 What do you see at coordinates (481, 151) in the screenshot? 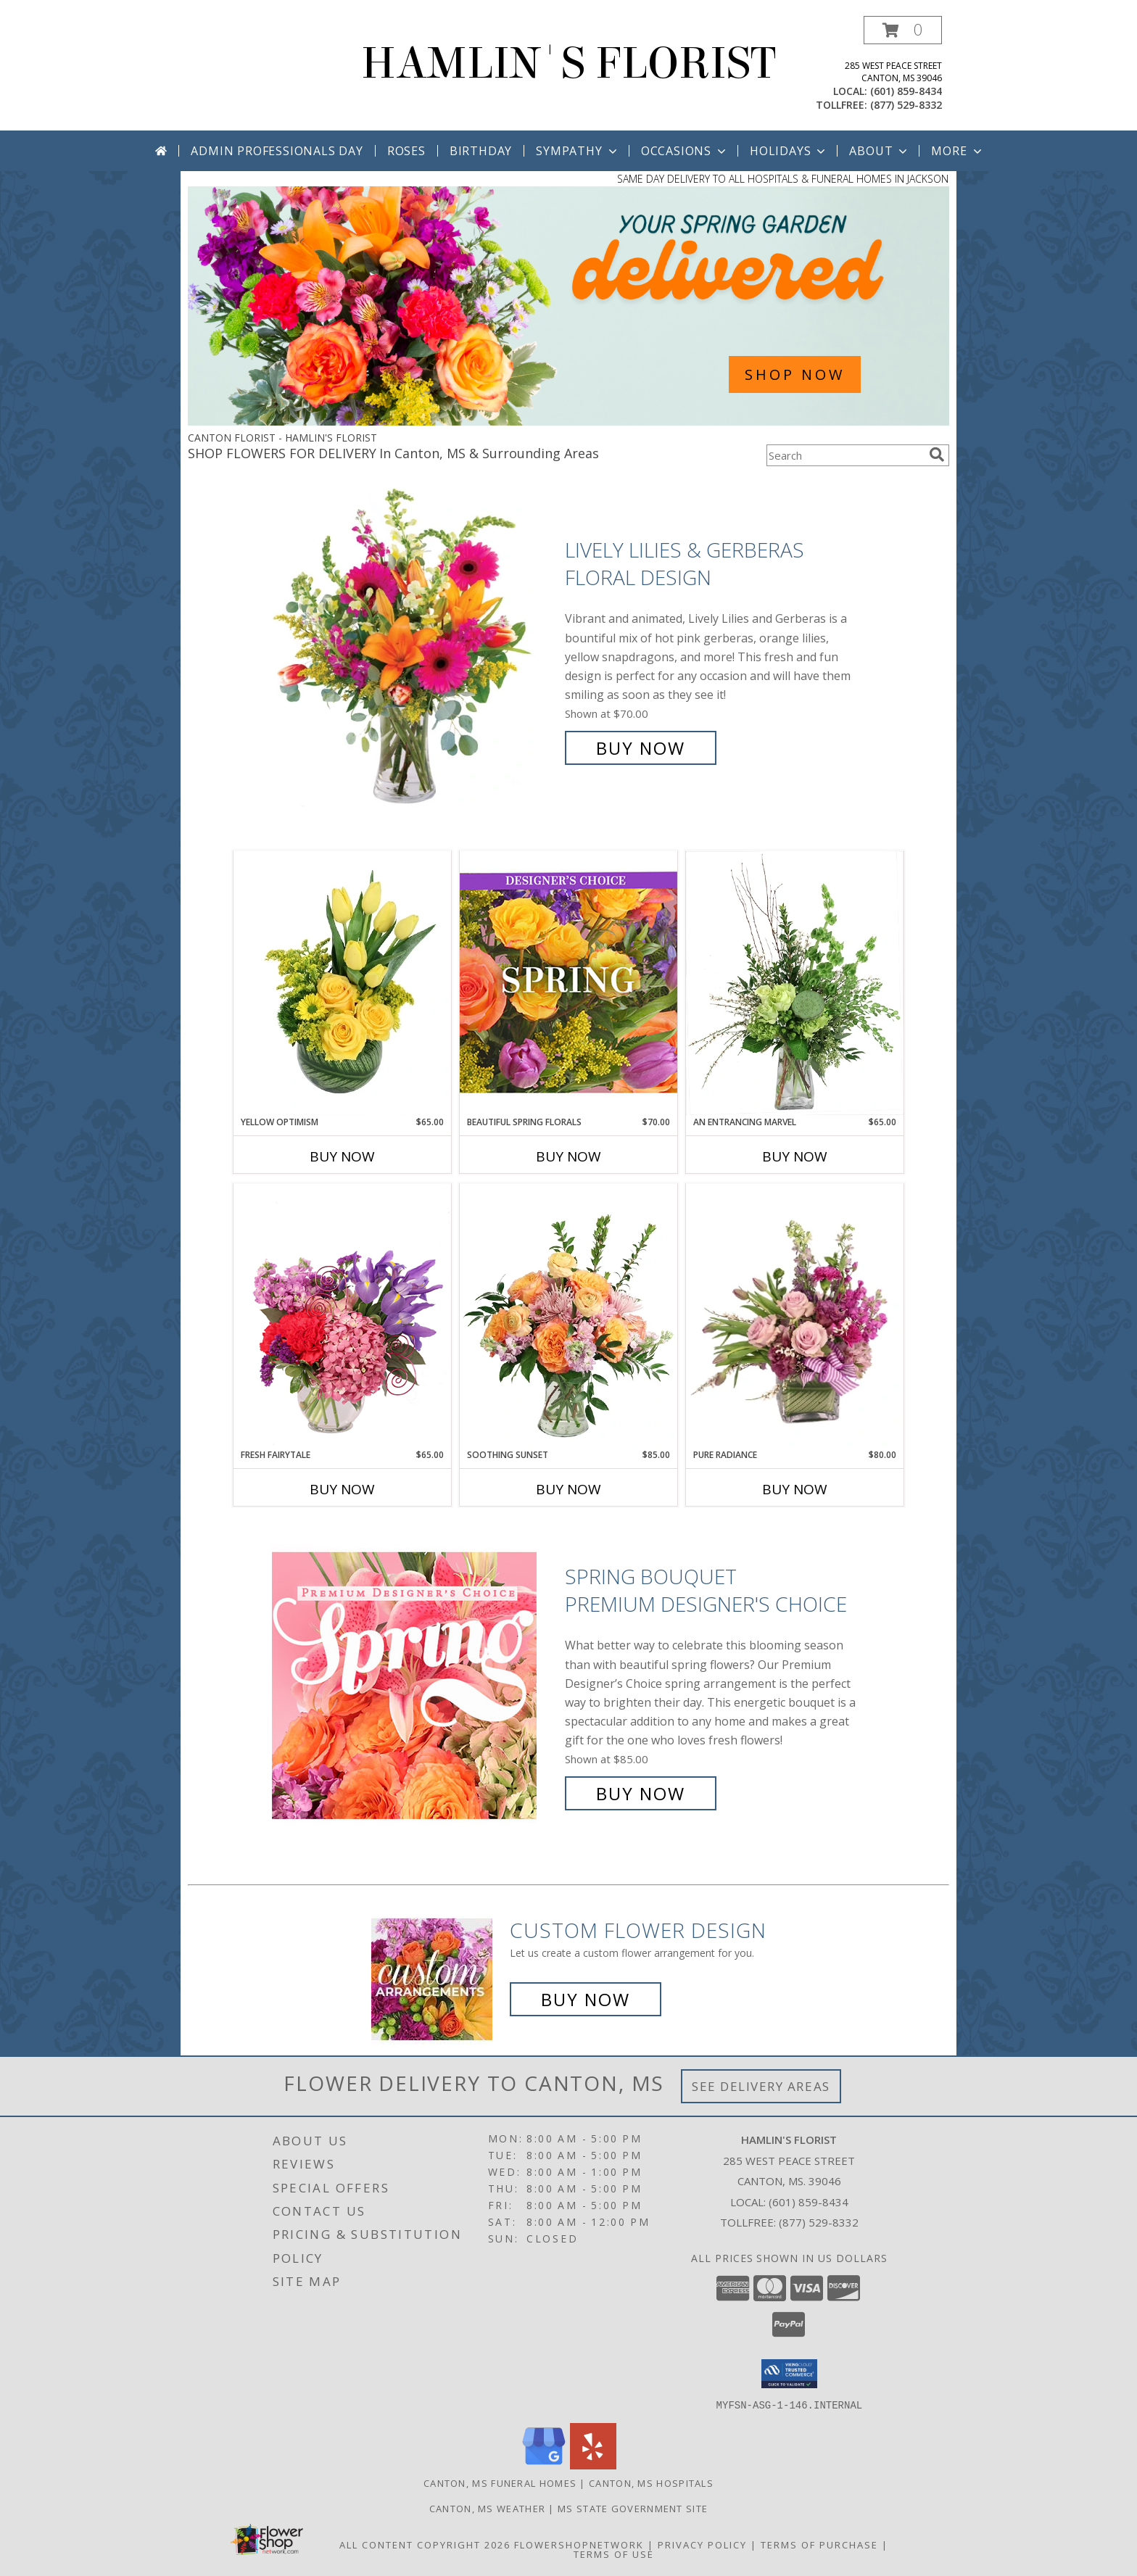
I see `Birthday` at bounding box center [481, 151].